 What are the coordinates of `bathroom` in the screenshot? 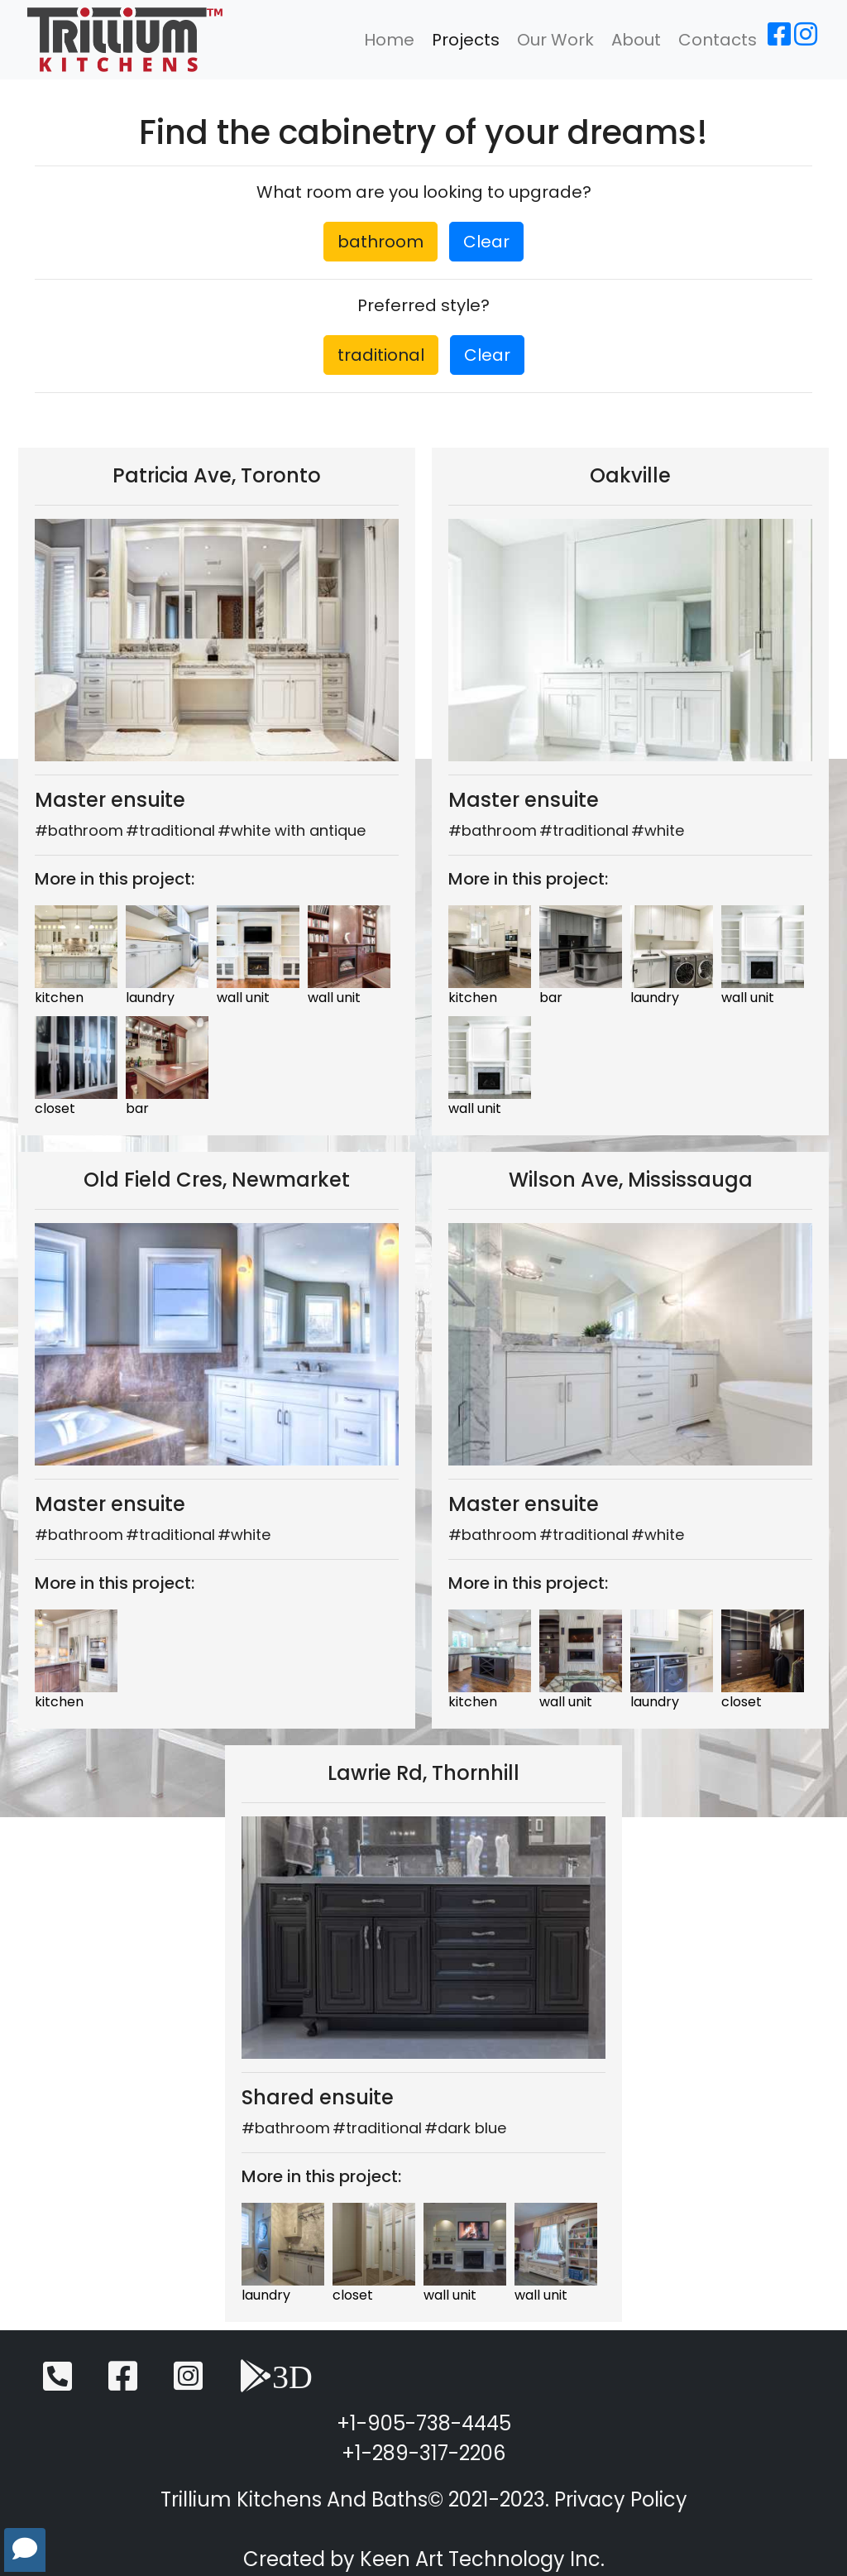 It's located at (380, 241).